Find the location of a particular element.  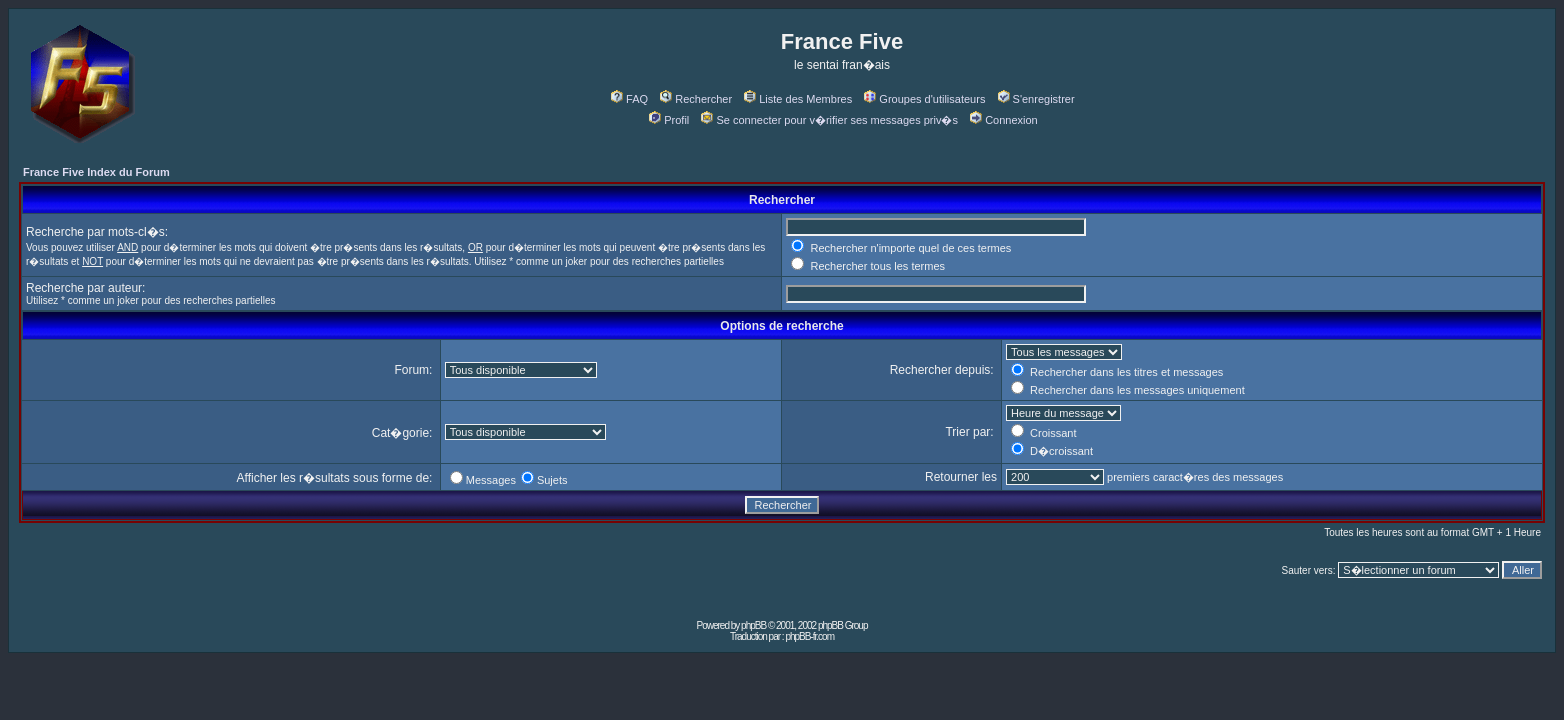

FAQ is located at coordinates (629, 99).